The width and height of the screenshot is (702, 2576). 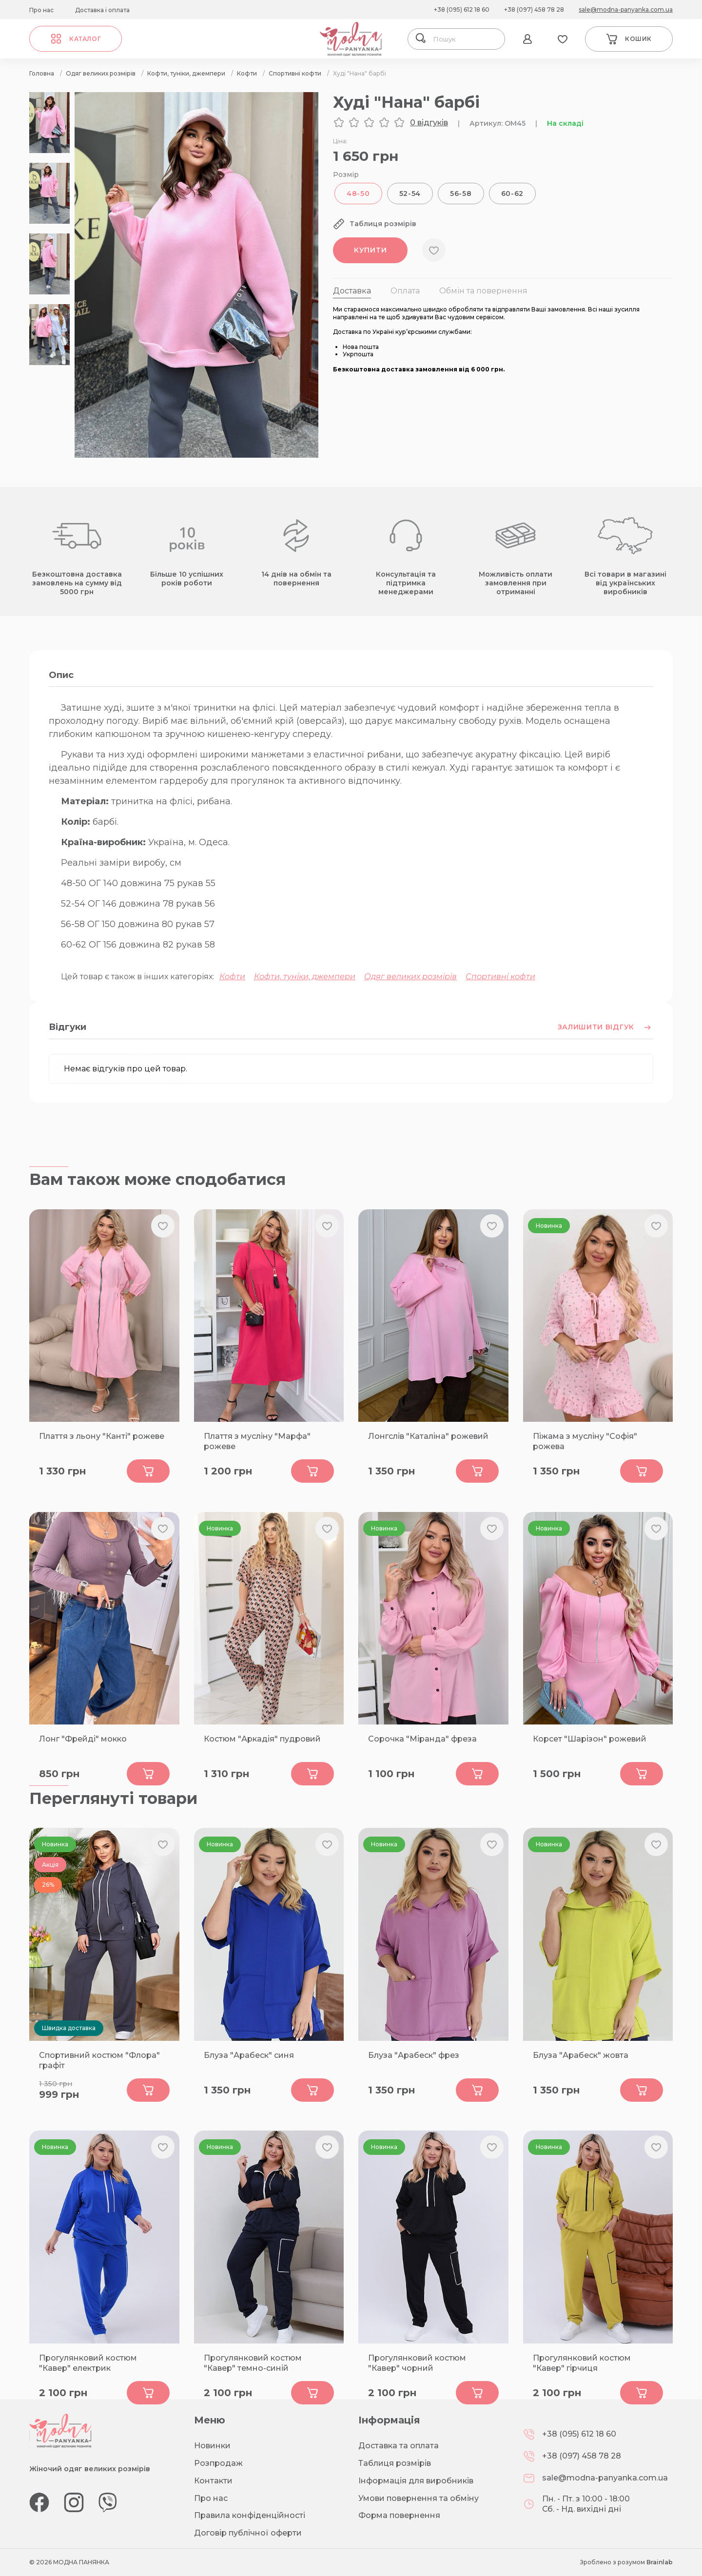 What do you see at coordinates (88, 2363) in the screenshot?
I see `Прогулянковий костюм "Кавер" електрик` at bounding box center [88, 2363].